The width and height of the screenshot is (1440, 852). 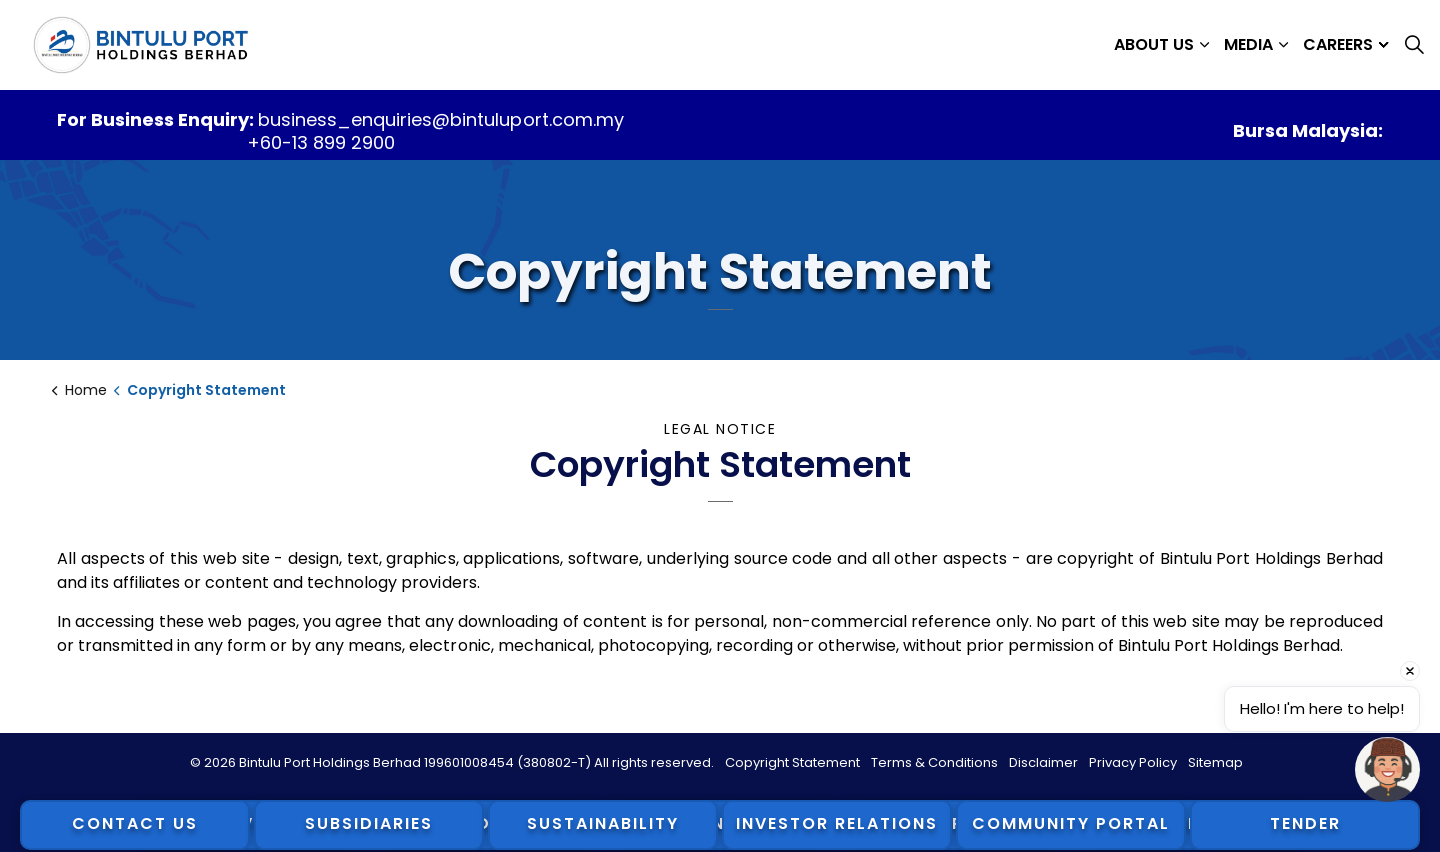 What do you see at coordinates (934, 762) in the screenshot?
I see `Terms & Conditions` at bounding box center [934, 762].